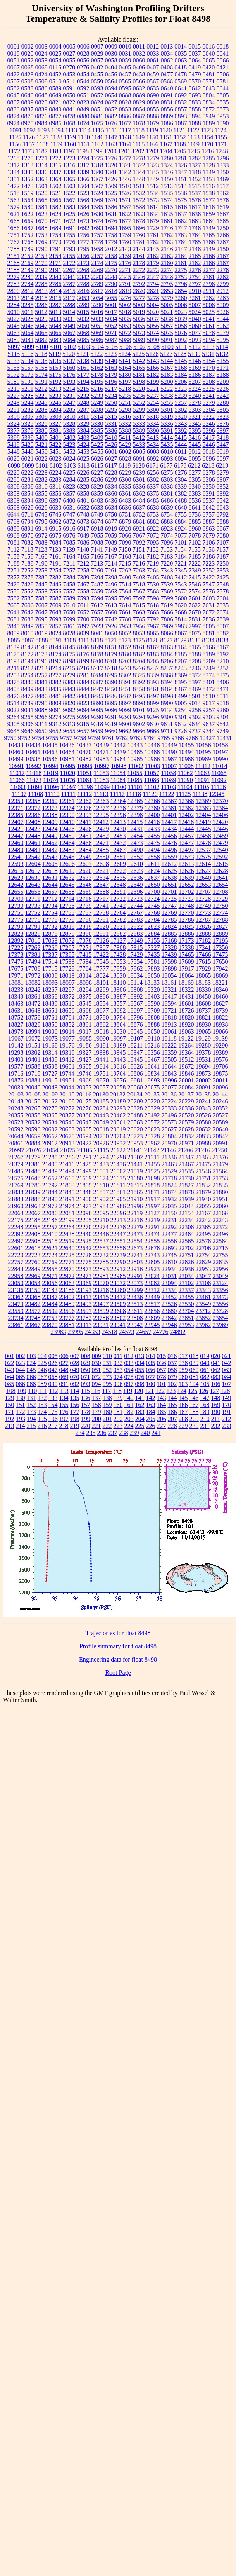 The width and height of the screenshot is (236, 2576). Describe the element at coordinates (125, 346) in the screenshot. I see `5106` at that location.